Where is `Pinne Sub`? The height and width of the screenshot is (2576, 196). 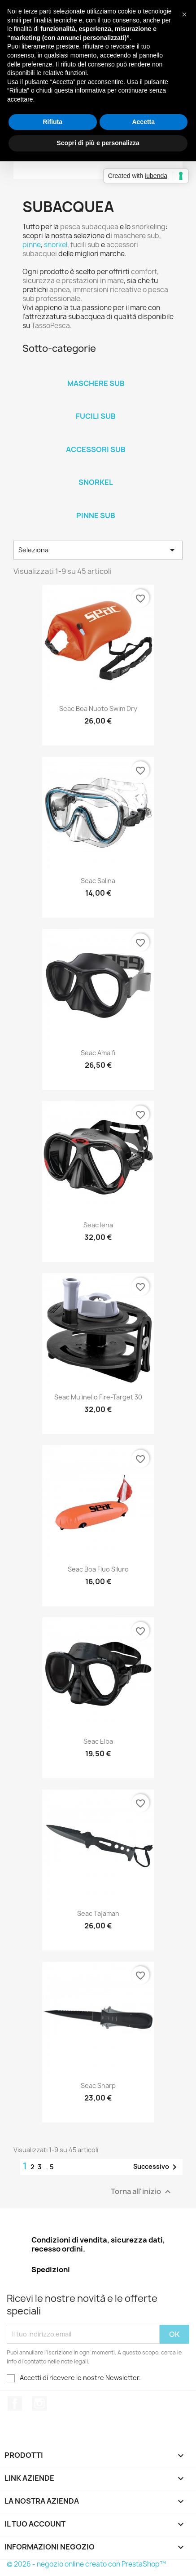
Pinne Sub is located at coordinates (95, 515).